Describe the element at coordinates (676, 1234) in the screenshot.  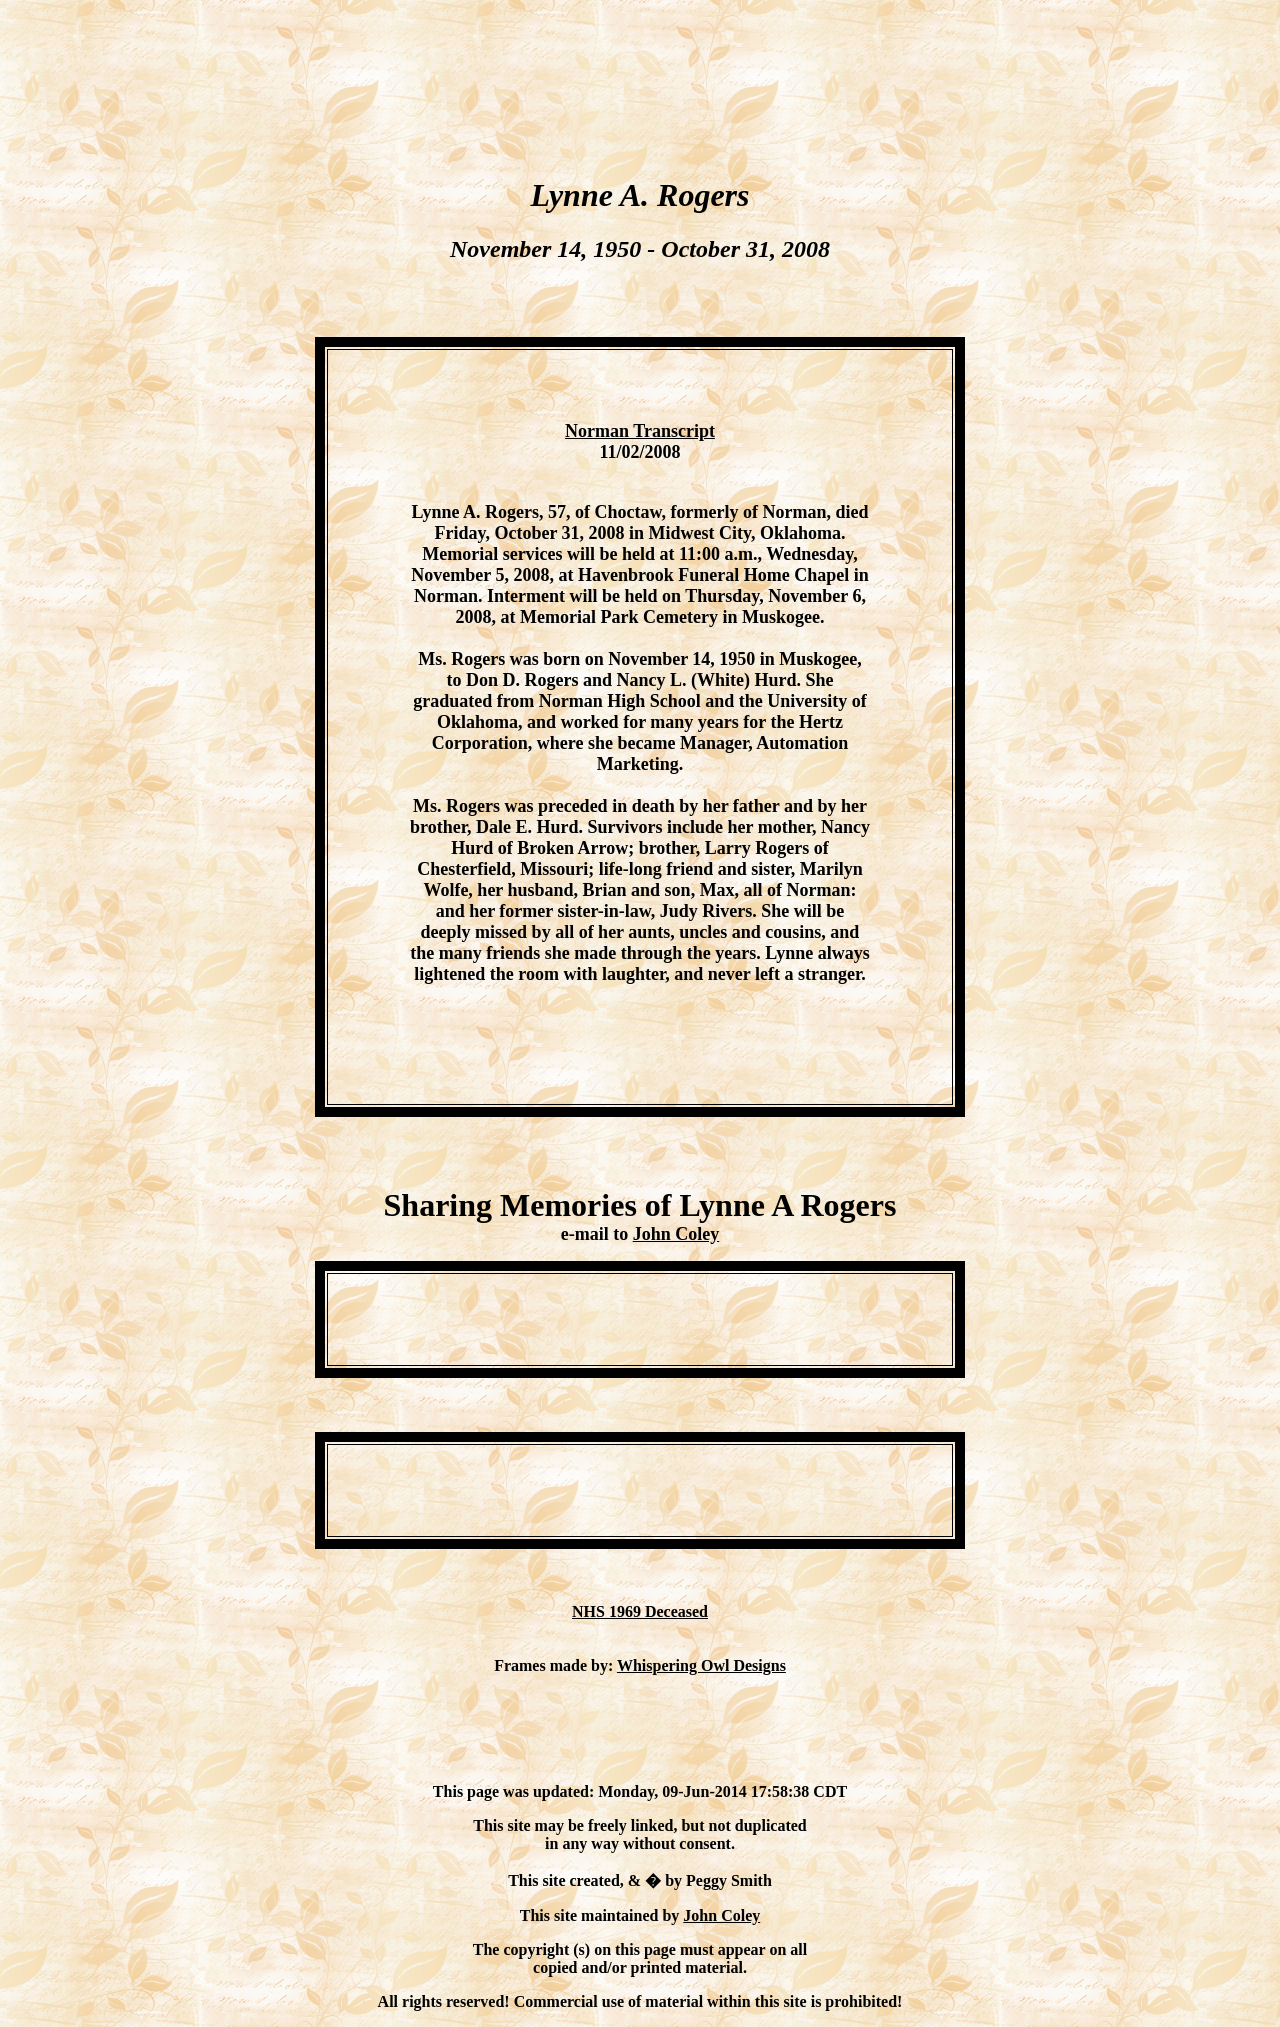
I see `John Coley` at that location.